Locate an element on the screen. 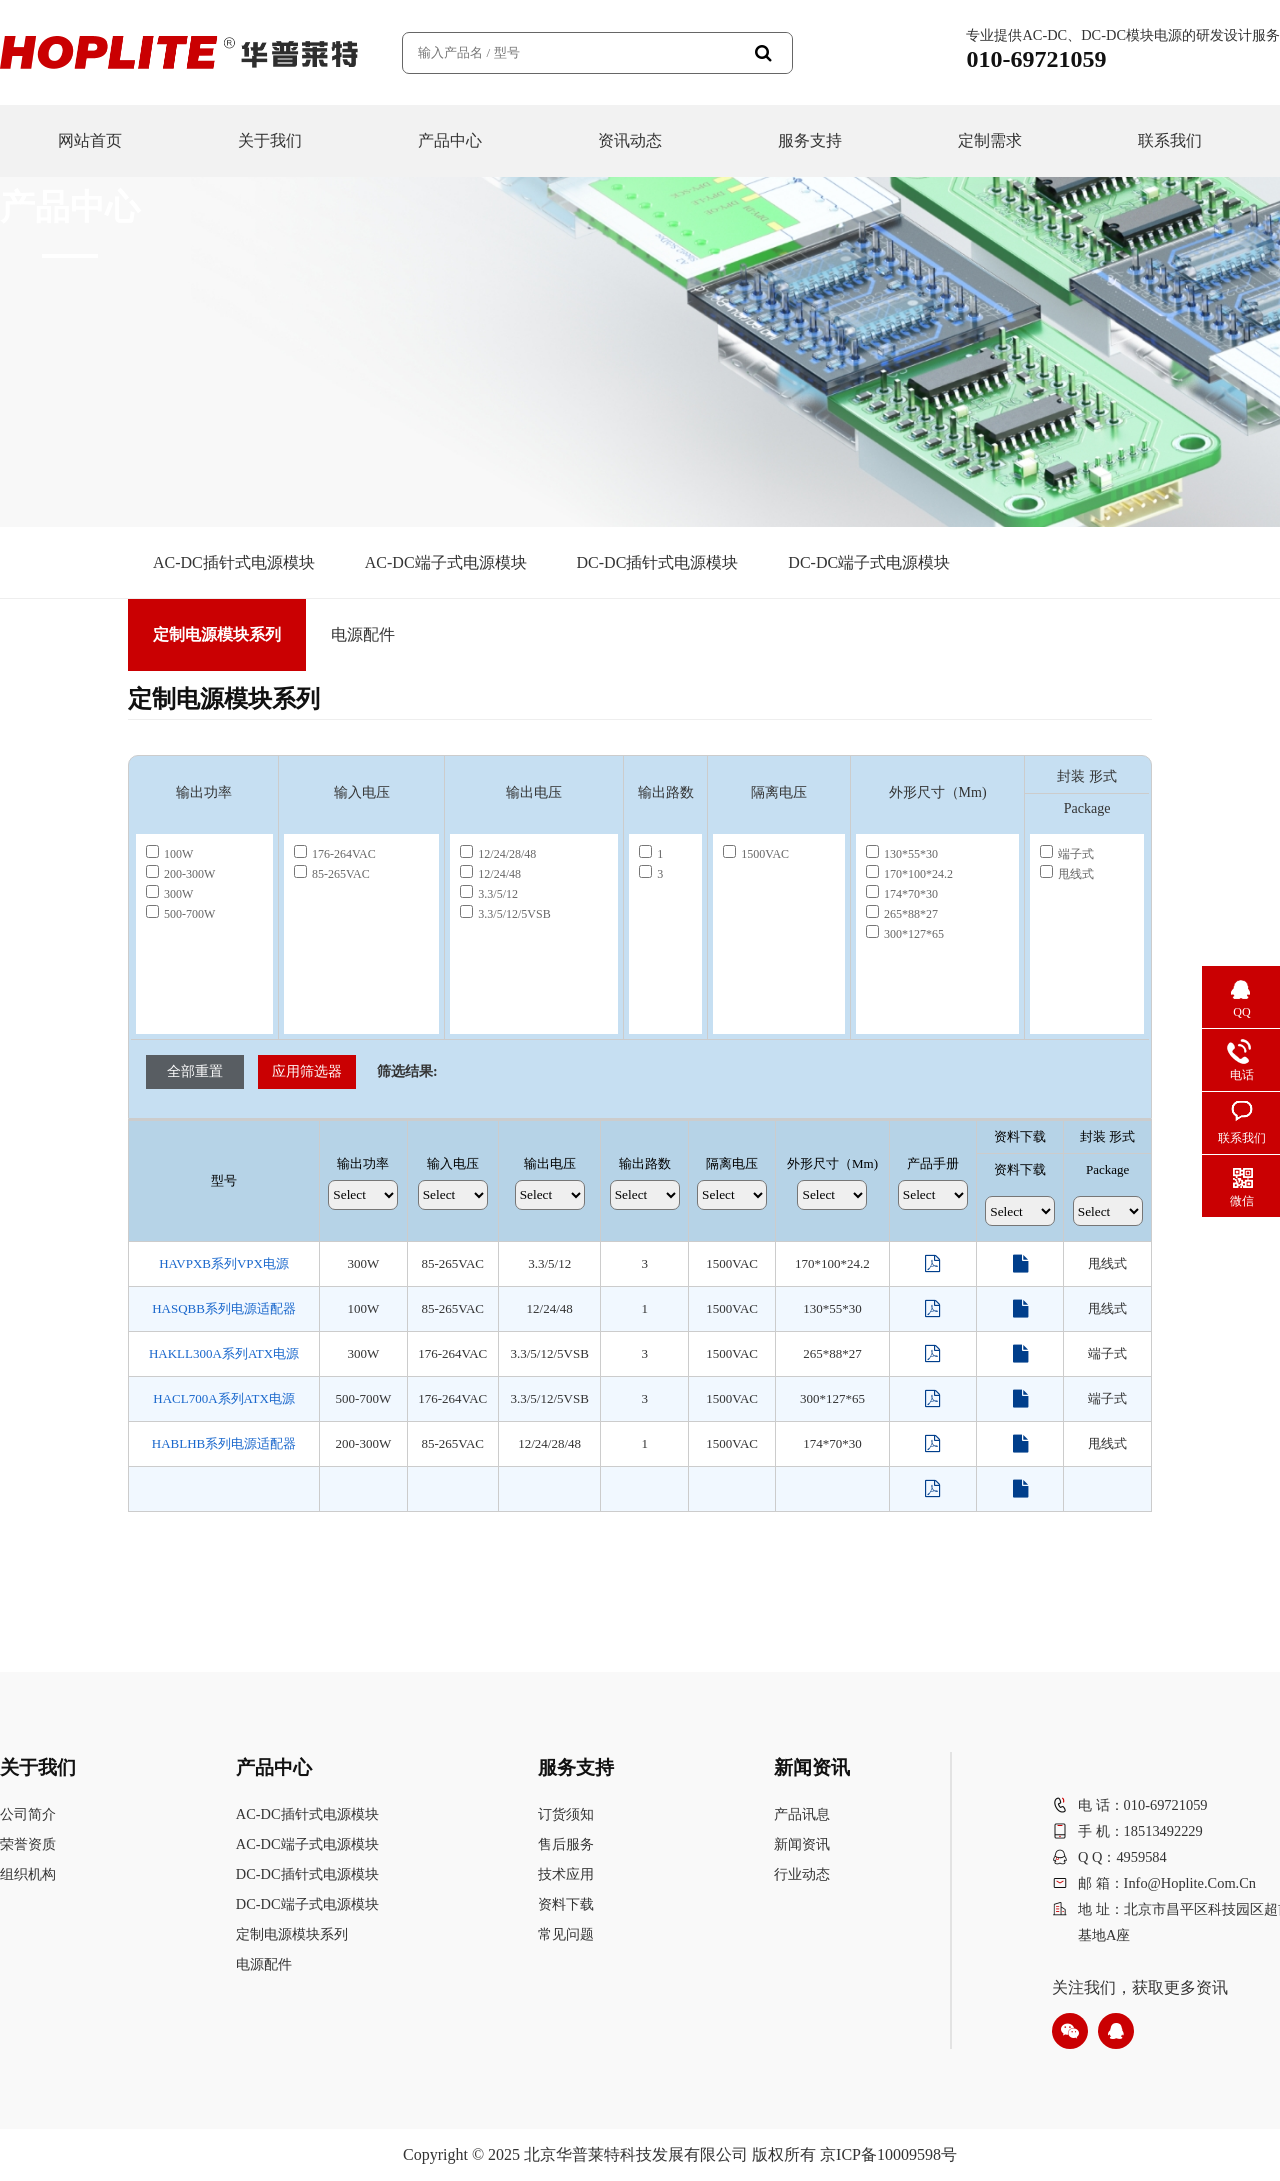 The height and width of the screenshot is (2181, 1280). 常见问题 is located at coordinates (566, 1934).